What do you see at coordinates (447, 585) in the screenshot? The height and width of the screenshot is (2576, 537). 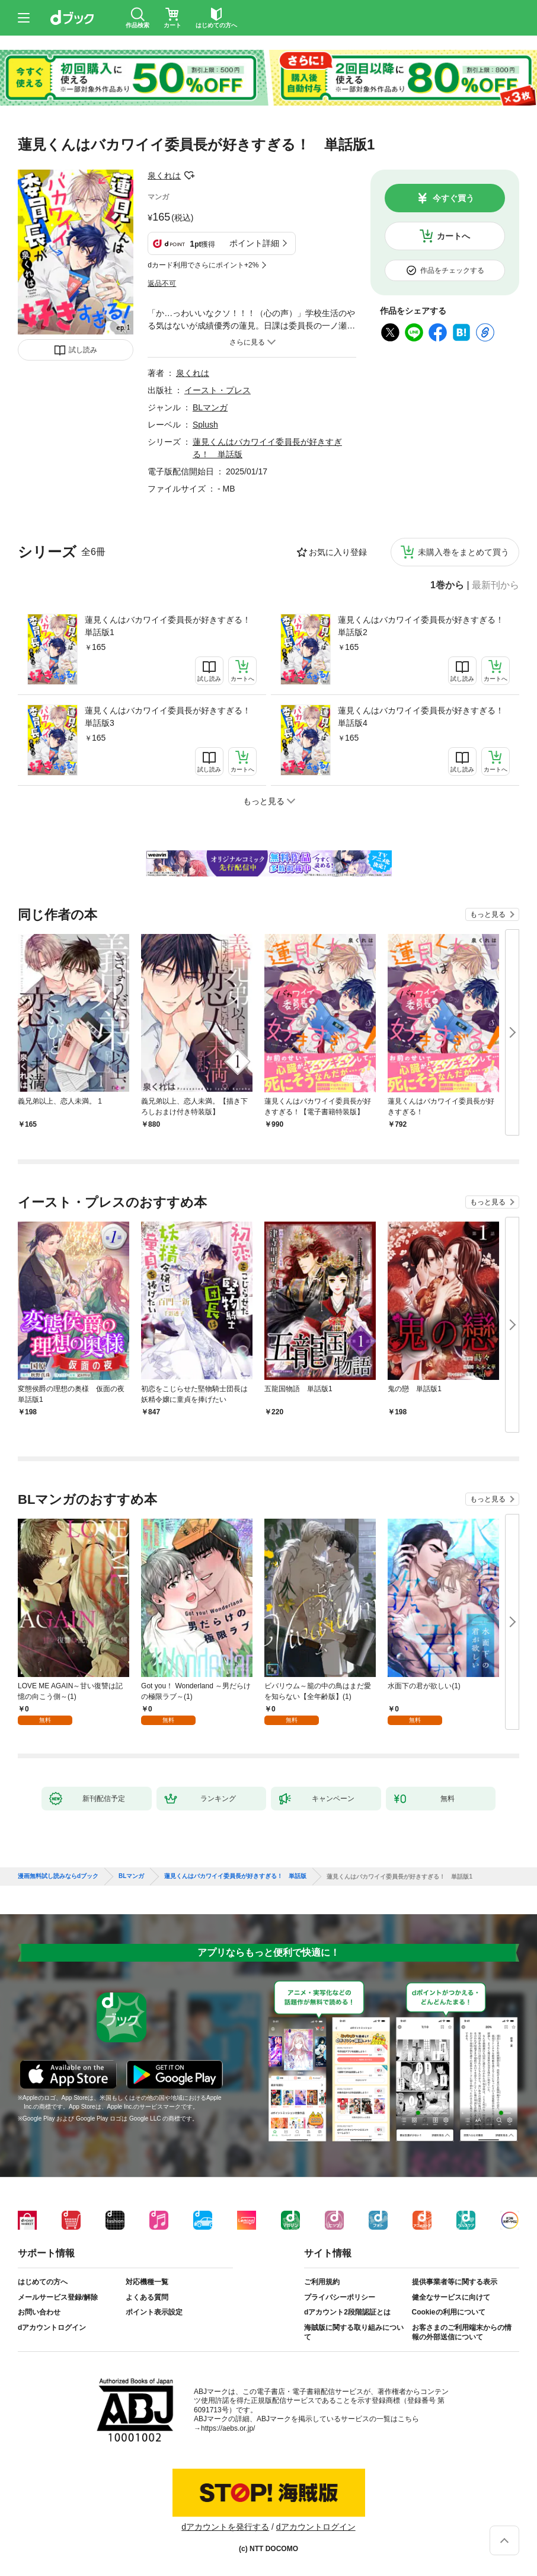 I see `1巻から` at bounding box center [447, 585].